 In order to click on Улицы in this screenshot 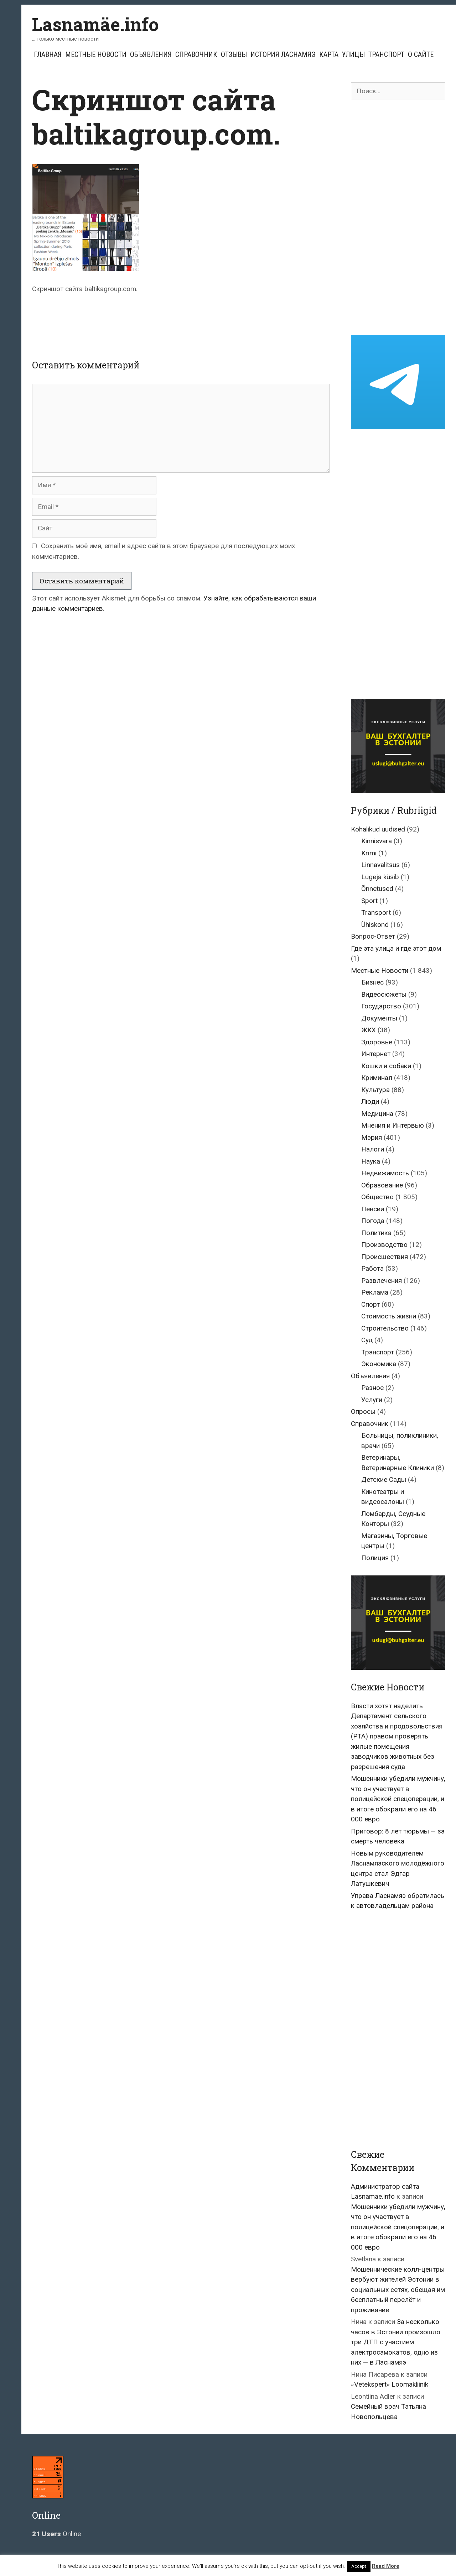, I will do `click(353, 54)`.